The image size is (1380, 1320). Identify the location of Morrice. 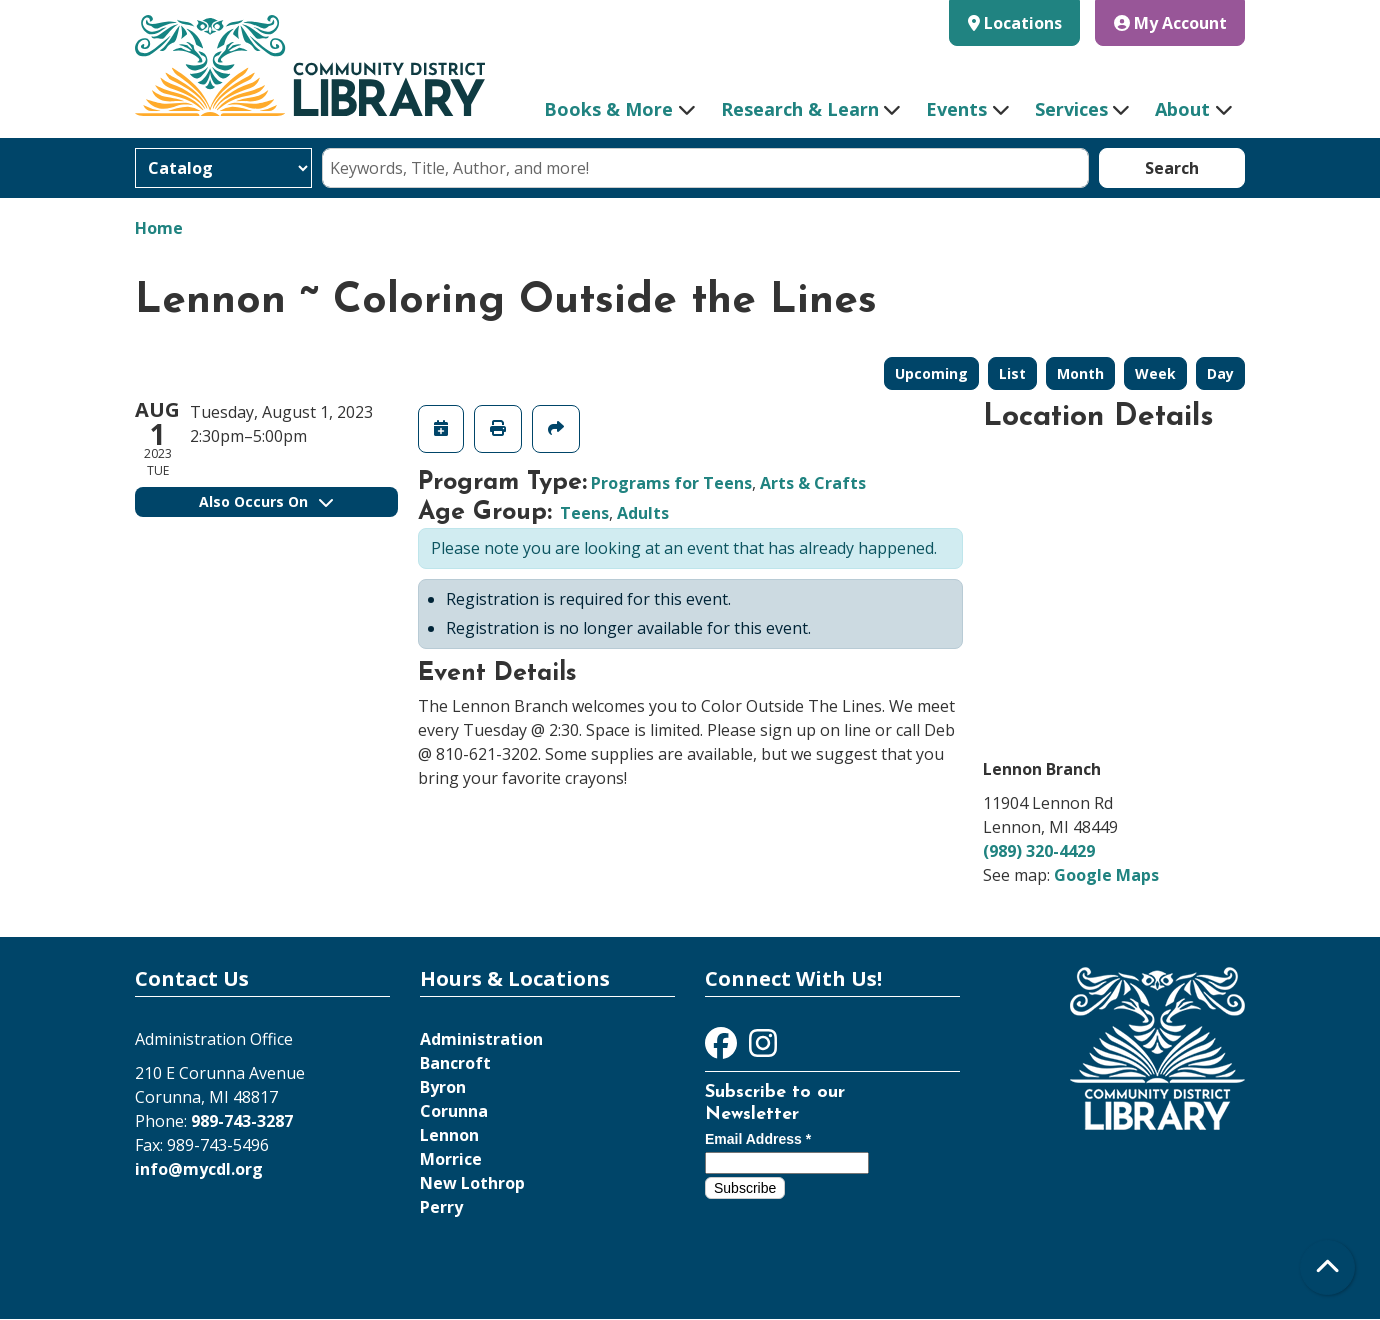
(451, 1159).